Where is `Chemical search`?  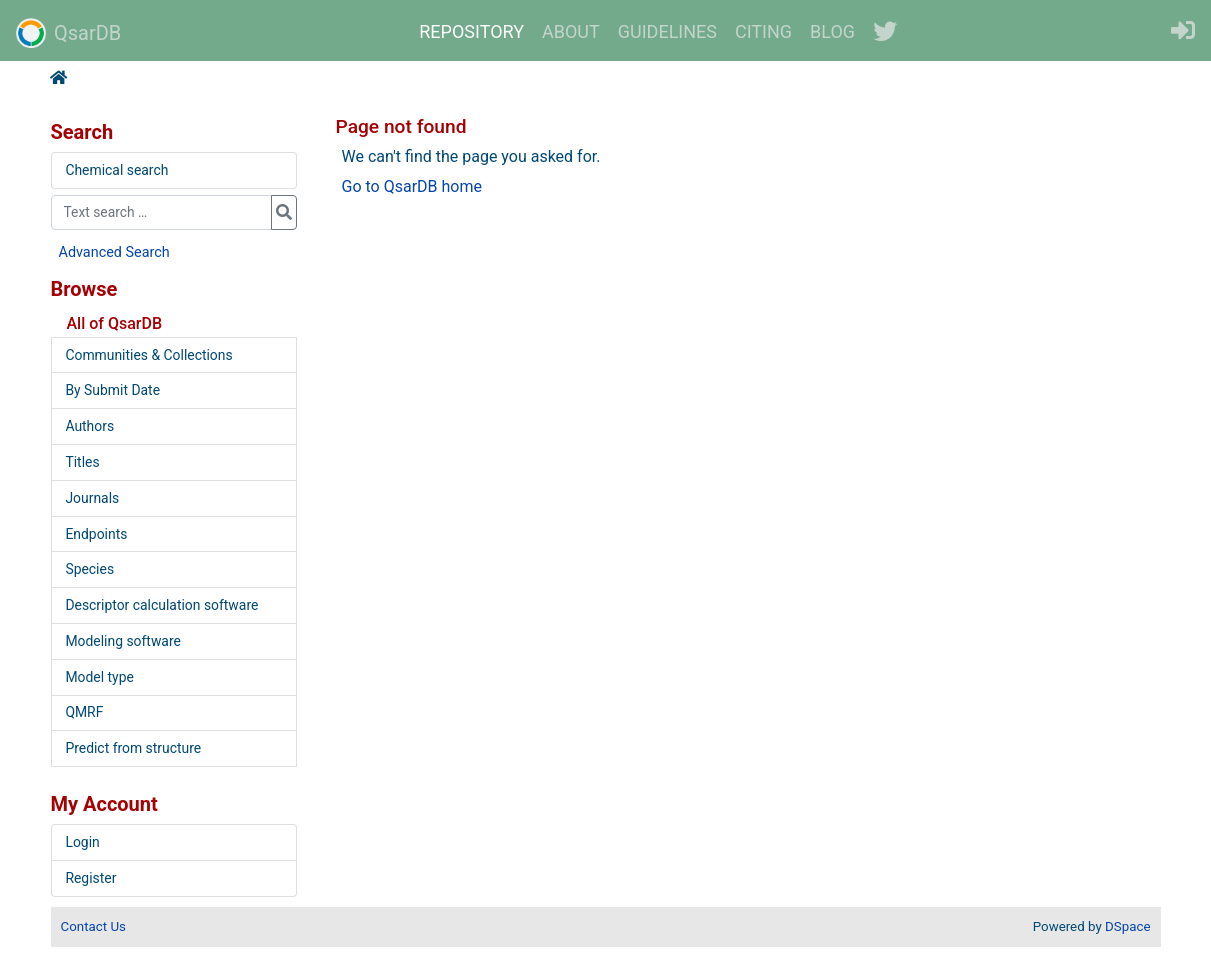 Chemical search is located at coordinates (116, 170).